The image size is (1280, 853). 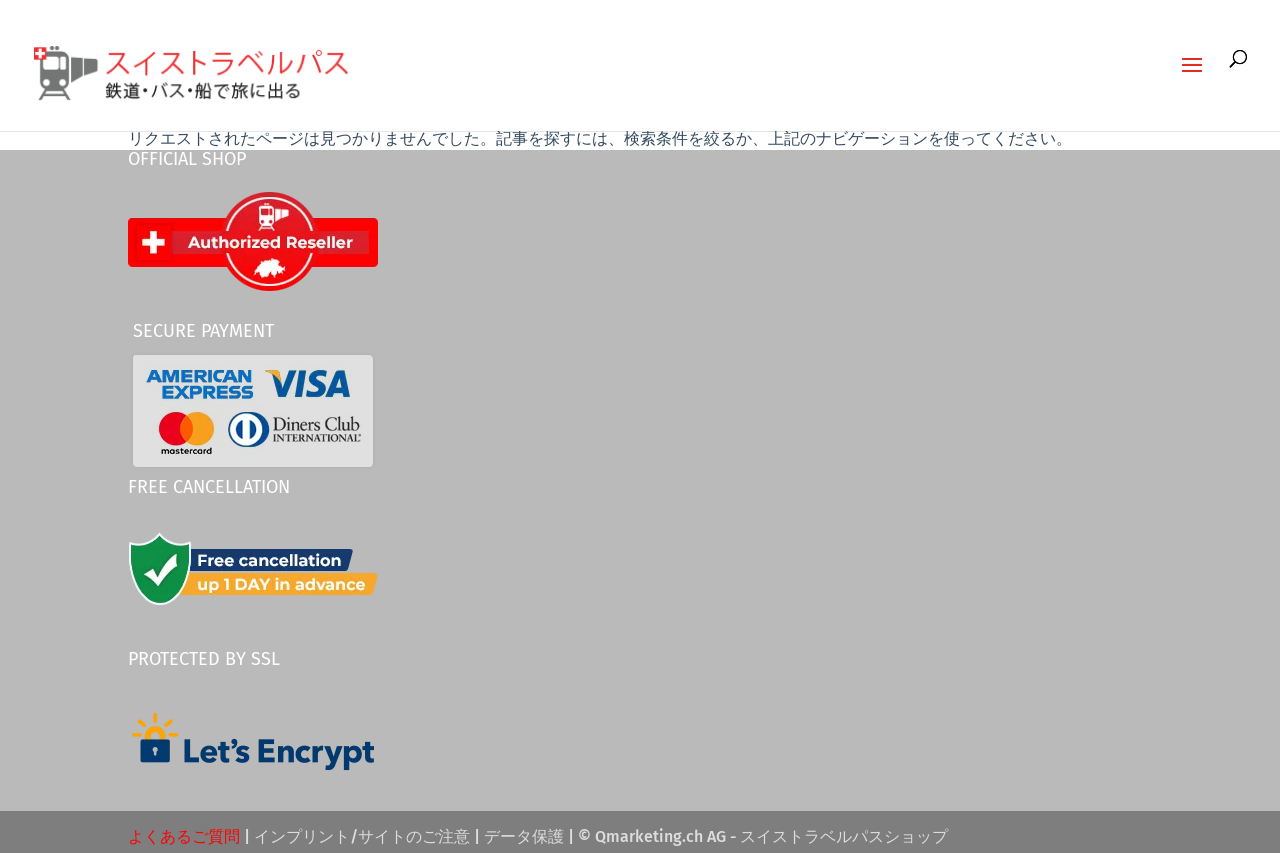 What do you see at coordinates (184, 836) in the screenshot?
I see `よくあるご質問` at bounding box center [184, 836].